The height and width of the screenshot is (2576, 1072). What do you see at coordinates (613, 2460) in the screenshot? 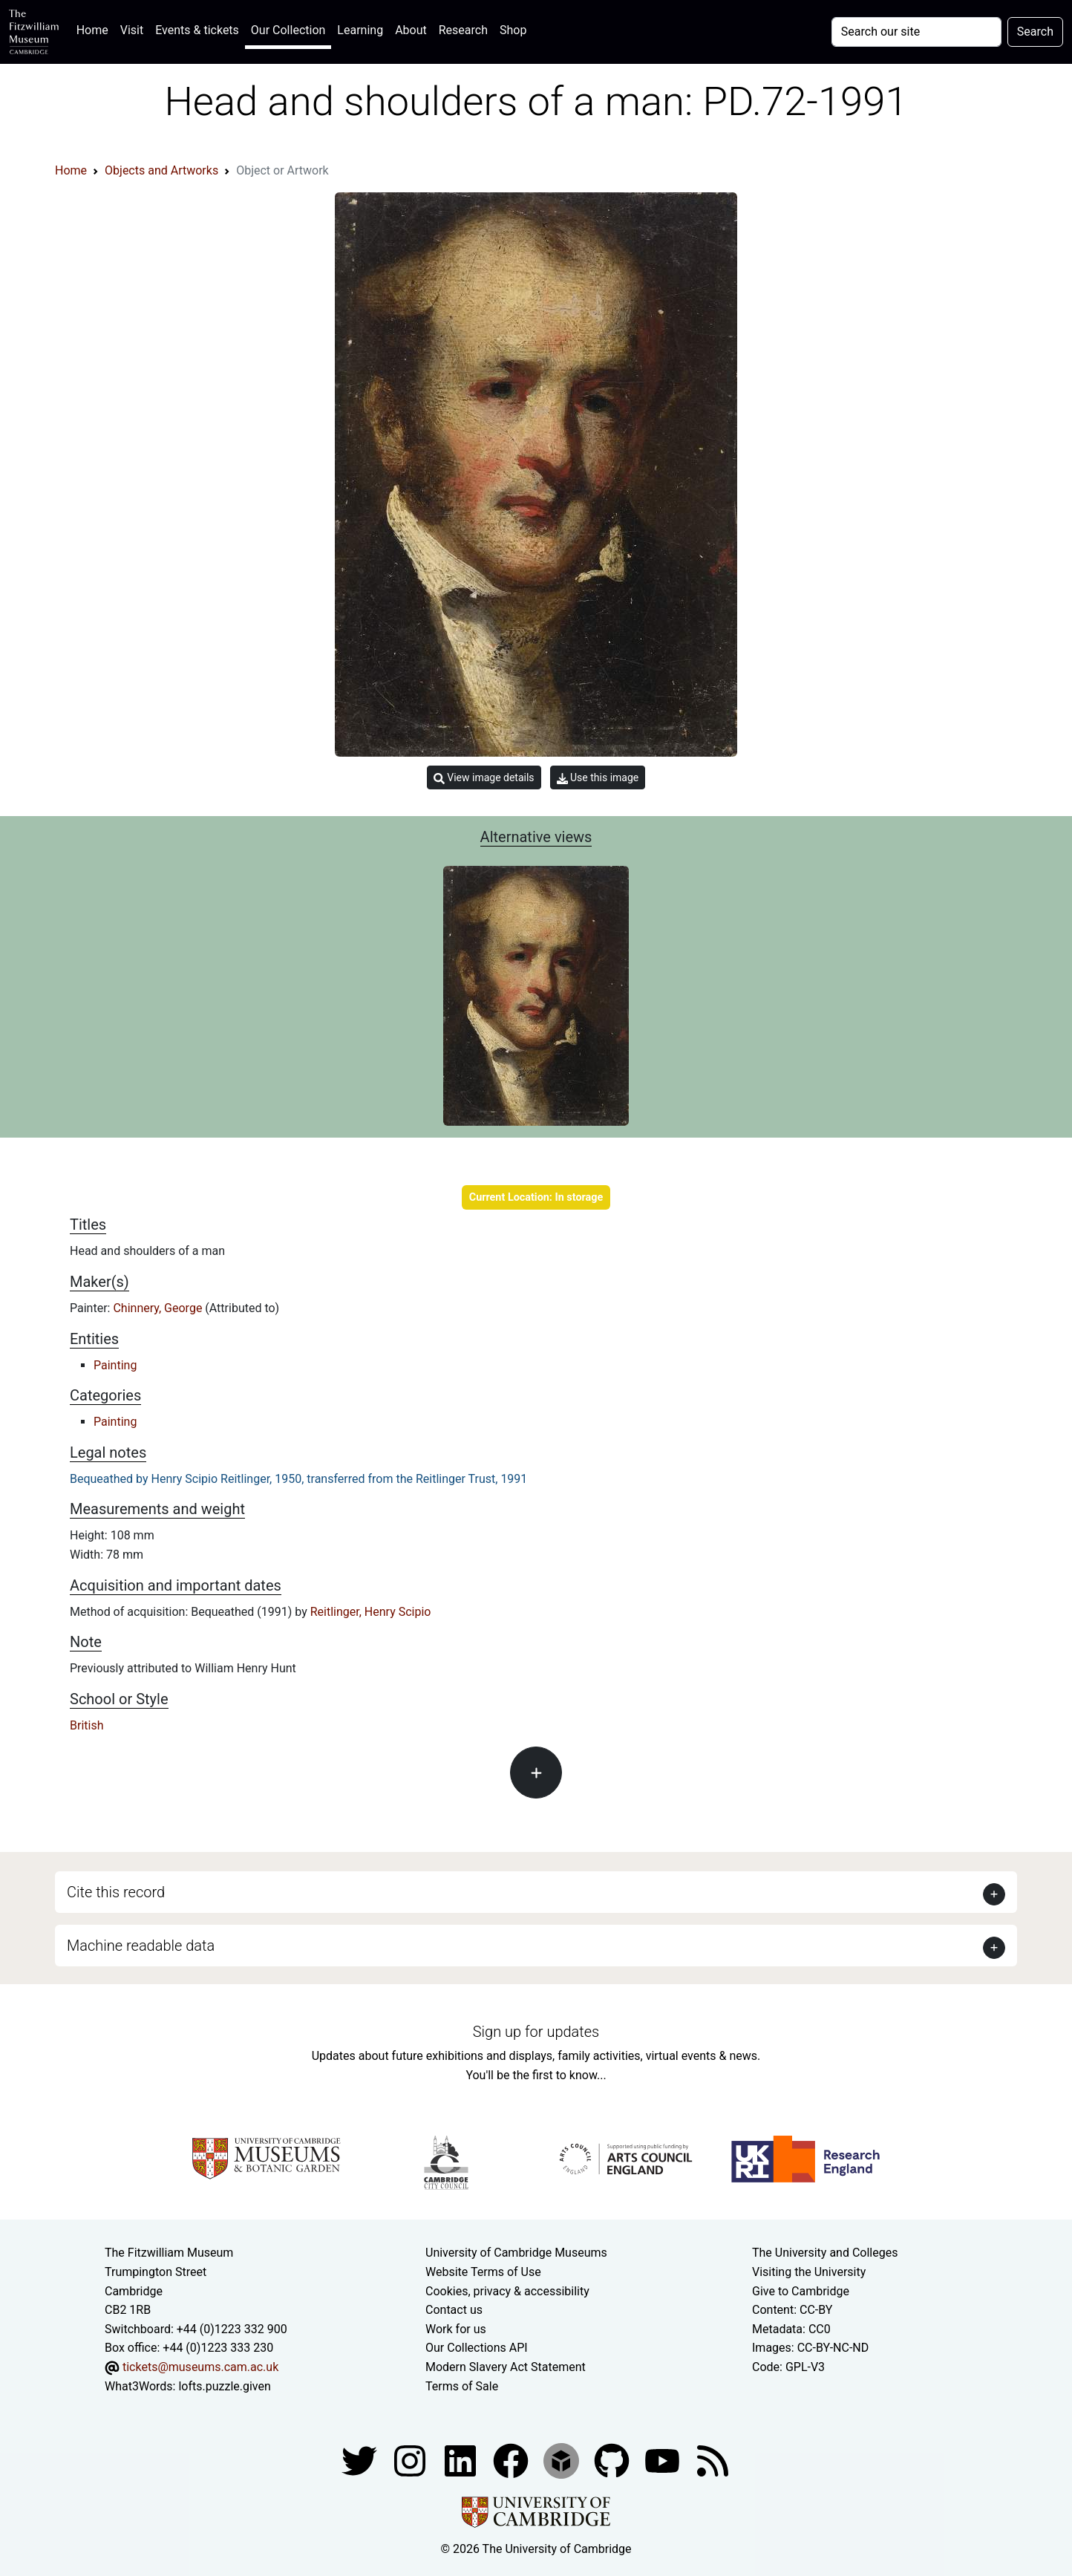
I see `[Fitzwilliam Museum github account]` at bounding box center [613, 2460].